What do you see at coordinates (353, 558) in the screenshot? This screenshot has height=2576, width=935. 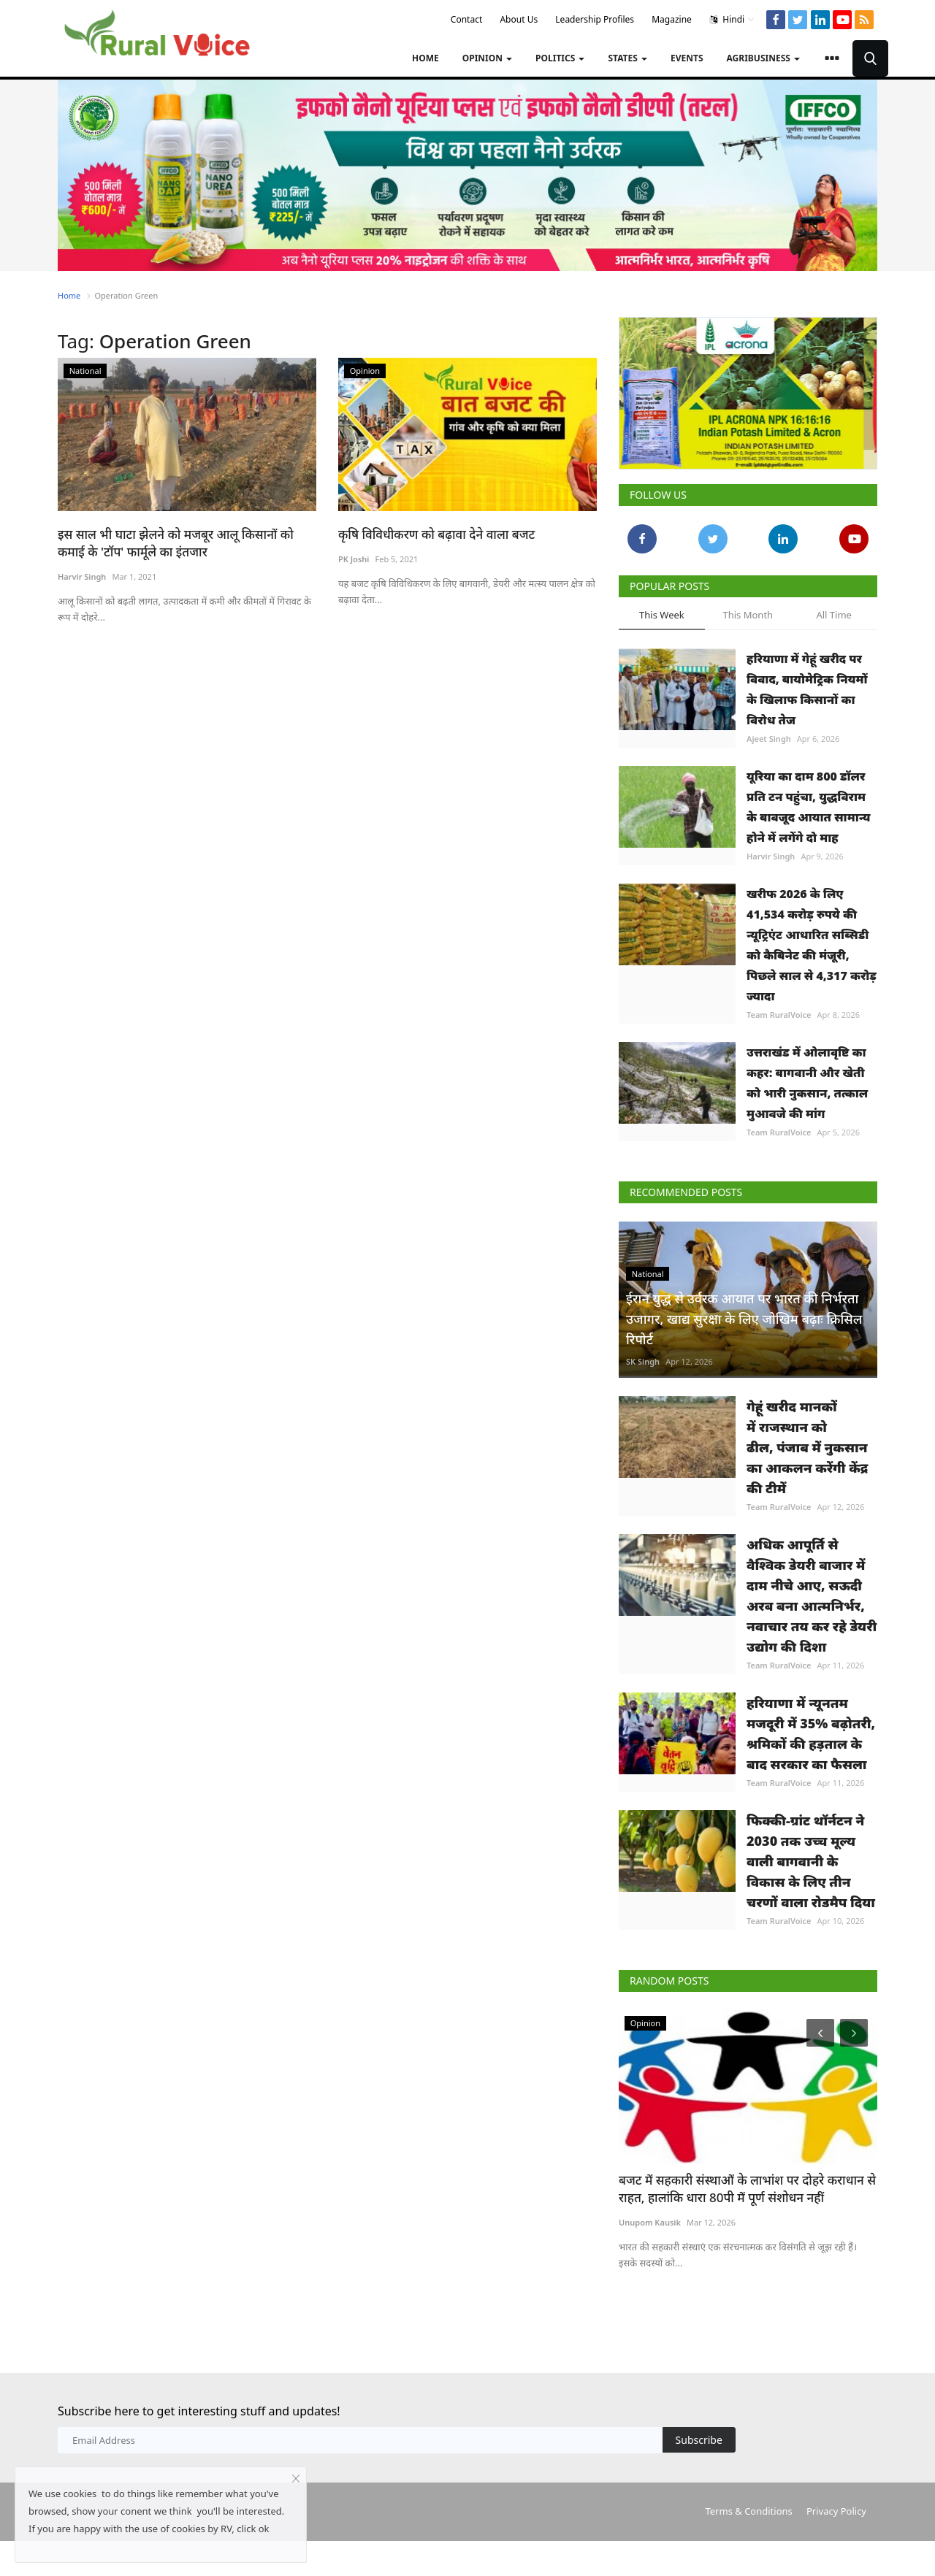 I see `PK Joshi` at bounding box center [353, 558].